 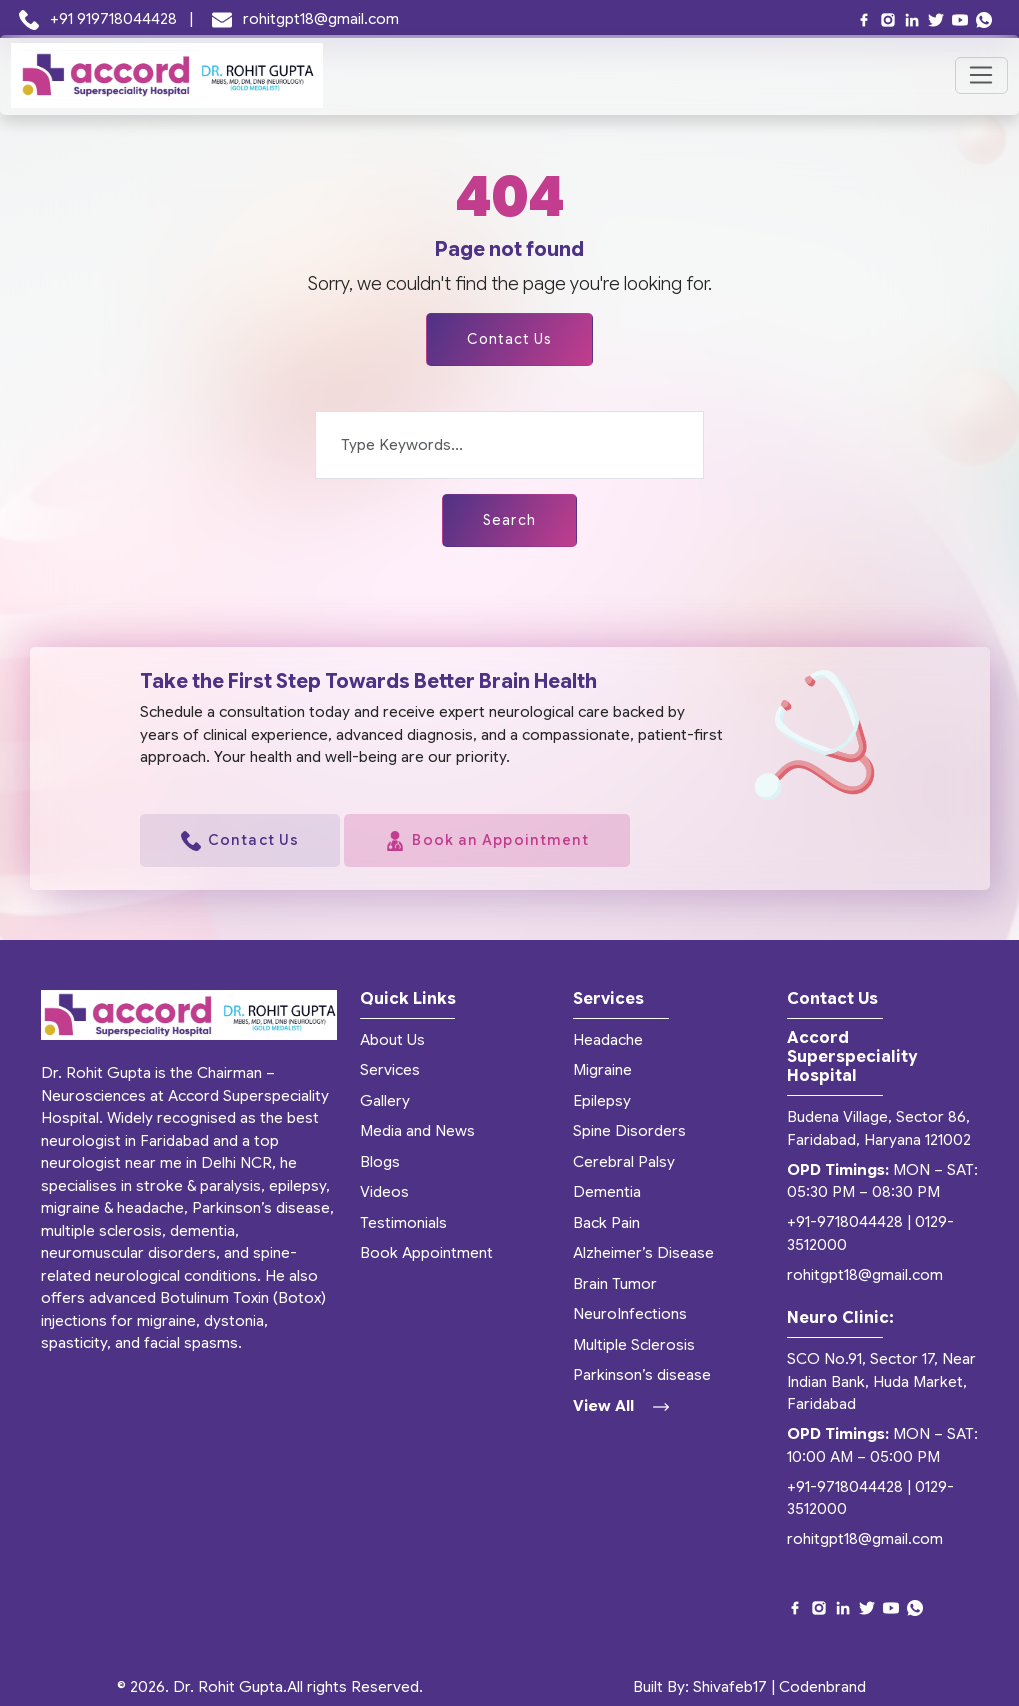 I want to click on Blogs, so click(x=380, y=1162).